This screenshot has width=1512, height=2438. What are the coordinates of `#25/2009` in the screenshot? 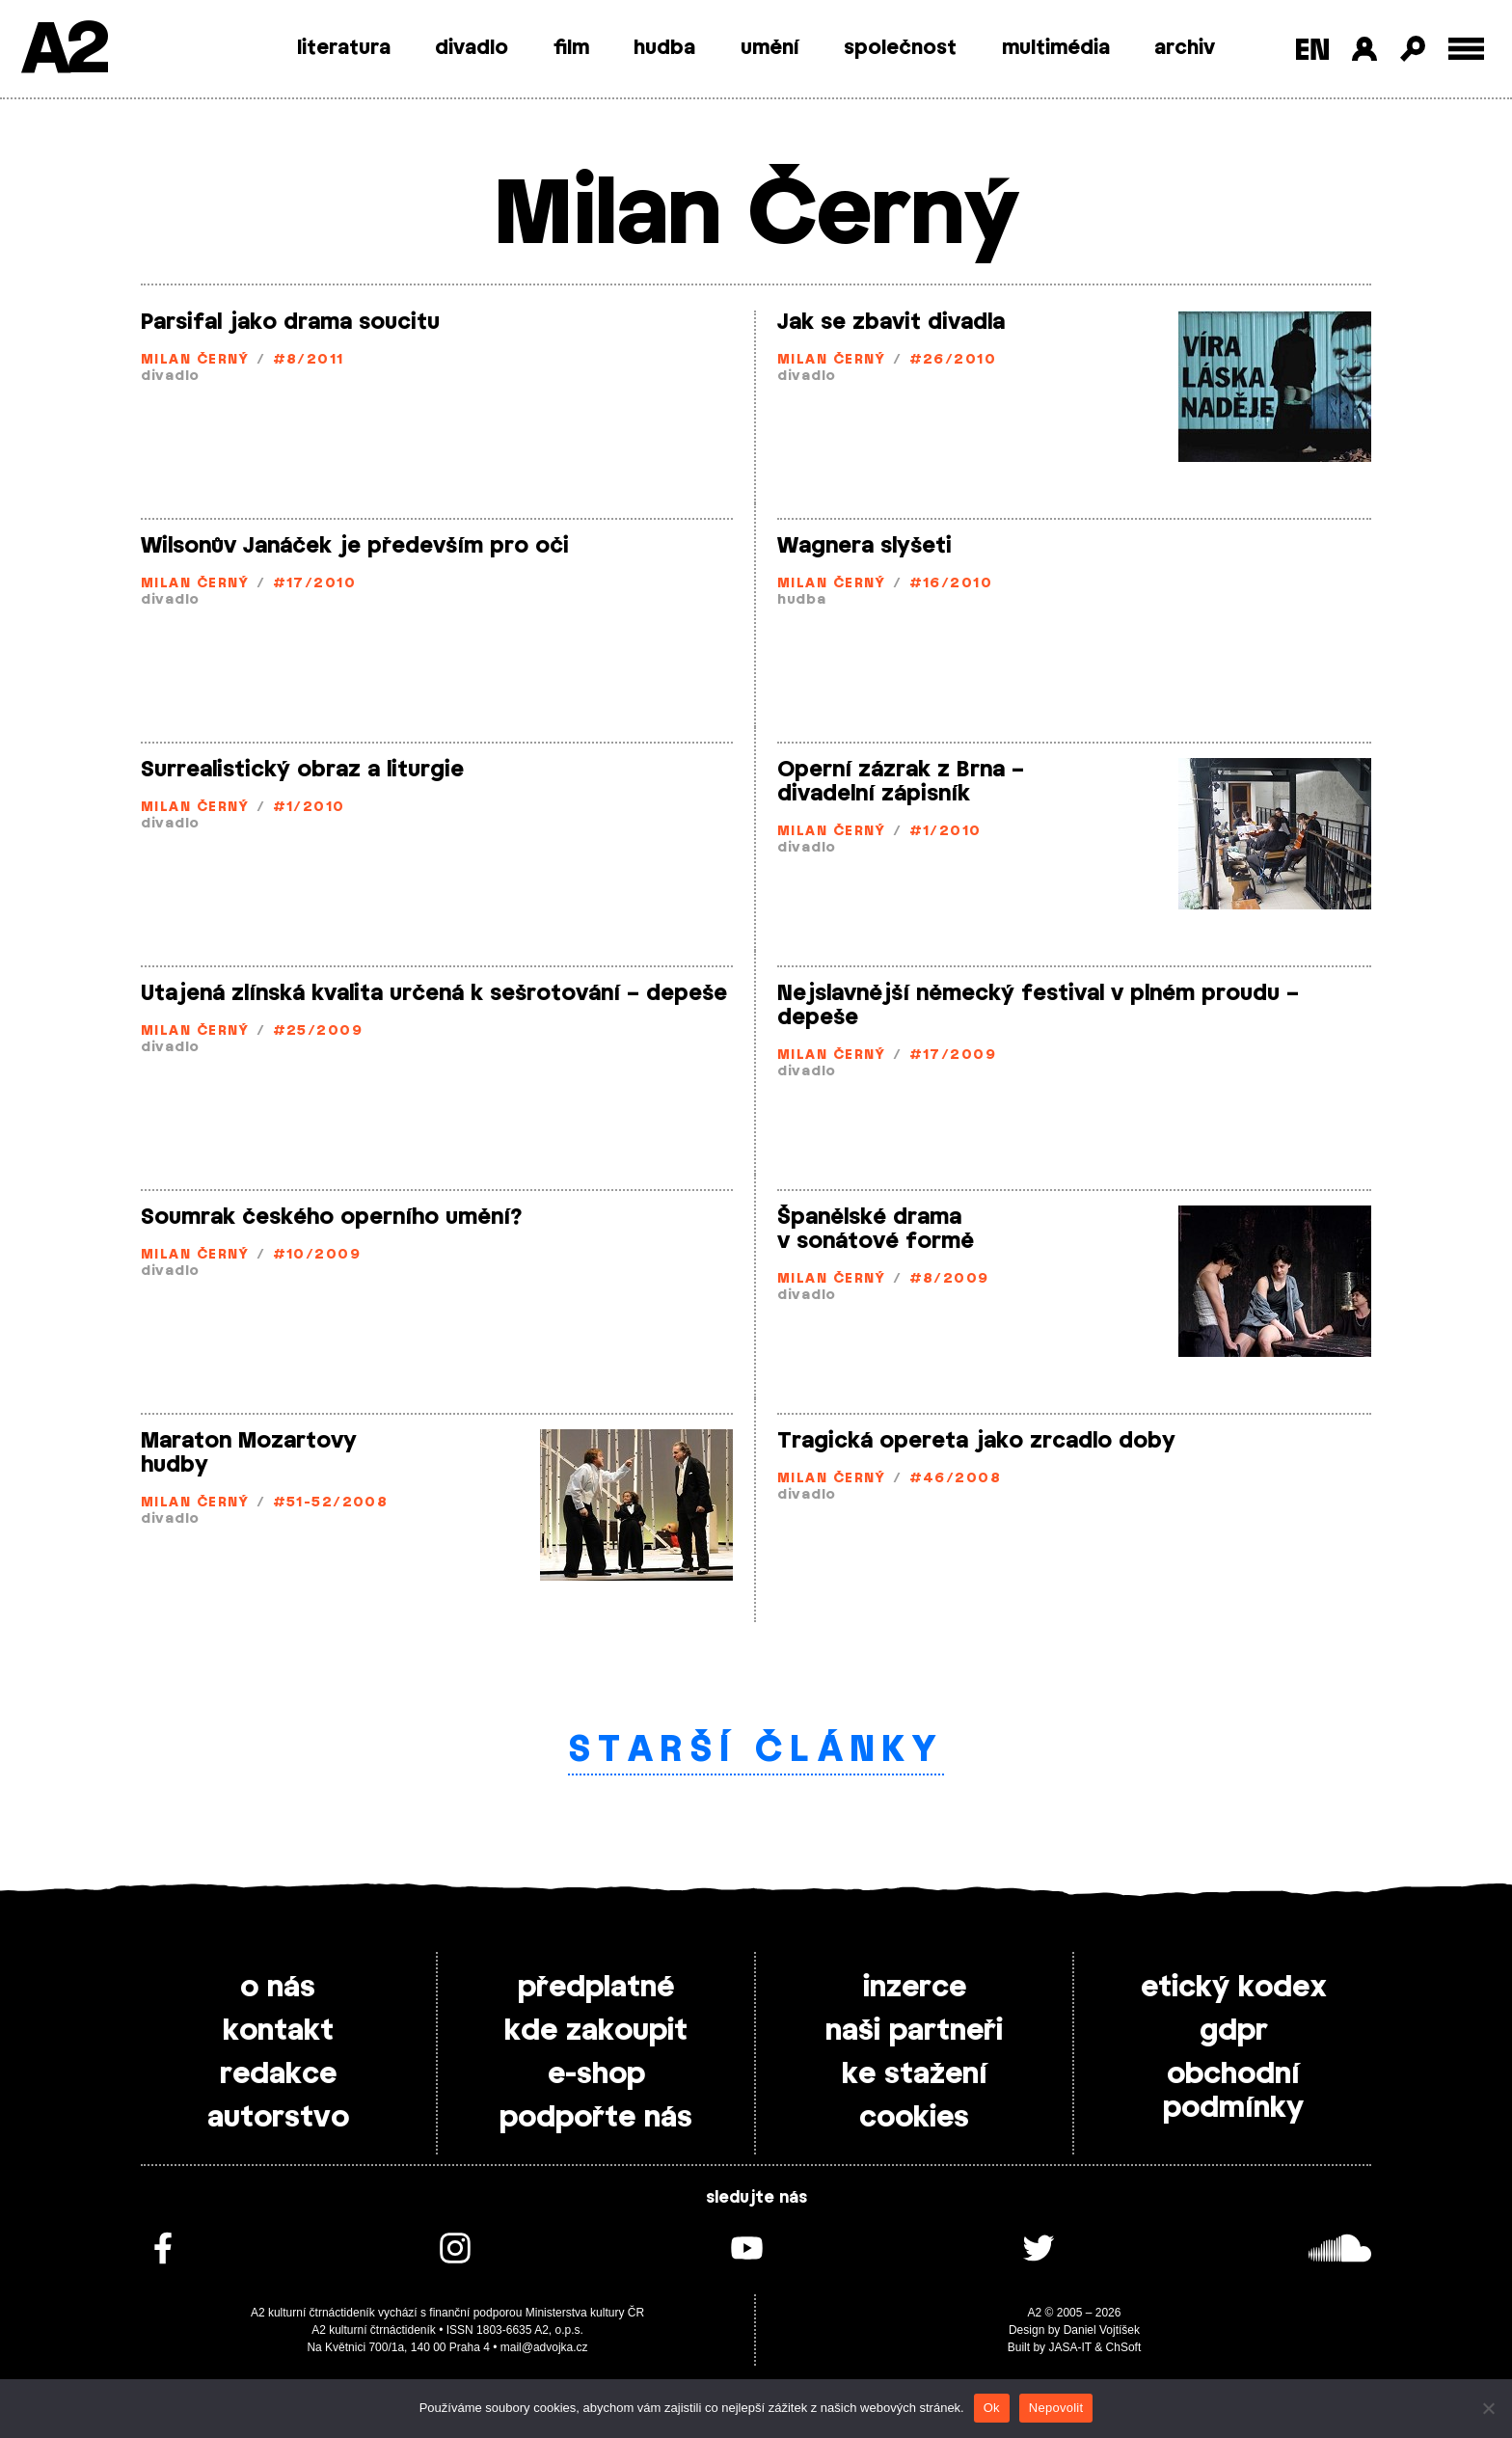 It's located at (318, 1031).